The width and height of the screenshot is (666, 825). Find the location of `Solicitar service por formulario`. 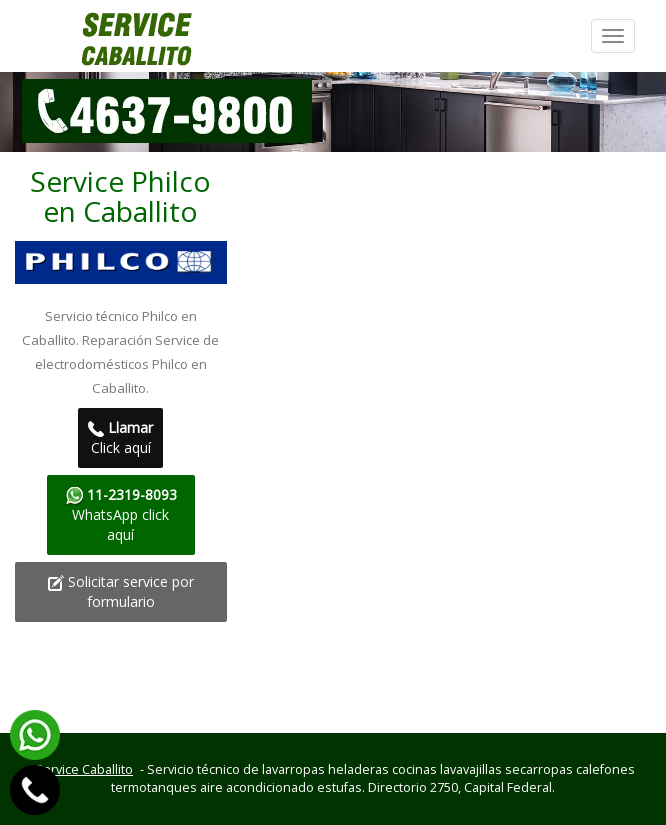

Solicitar service por formulario is located at coordinates (121, 591).